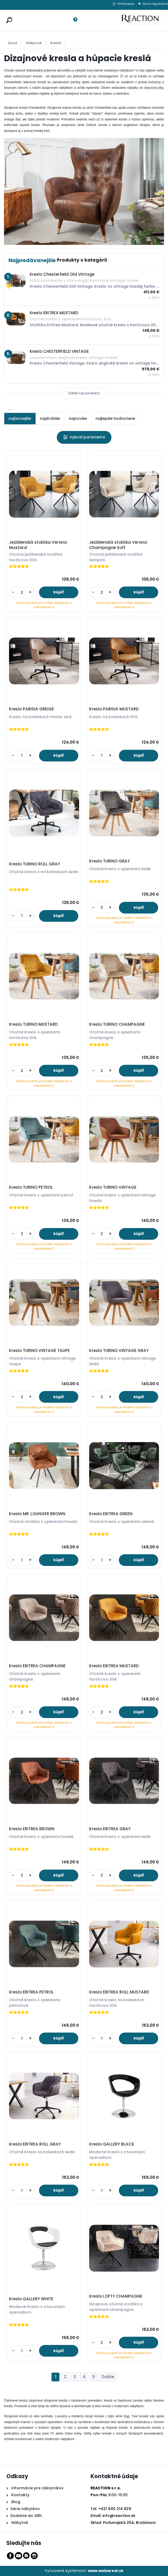 The image size is (168, 2576). Describe the element at coordinates (34, 864) in the screenshot. I see `Kreslo TURINO ROLL GRAY` at that location.